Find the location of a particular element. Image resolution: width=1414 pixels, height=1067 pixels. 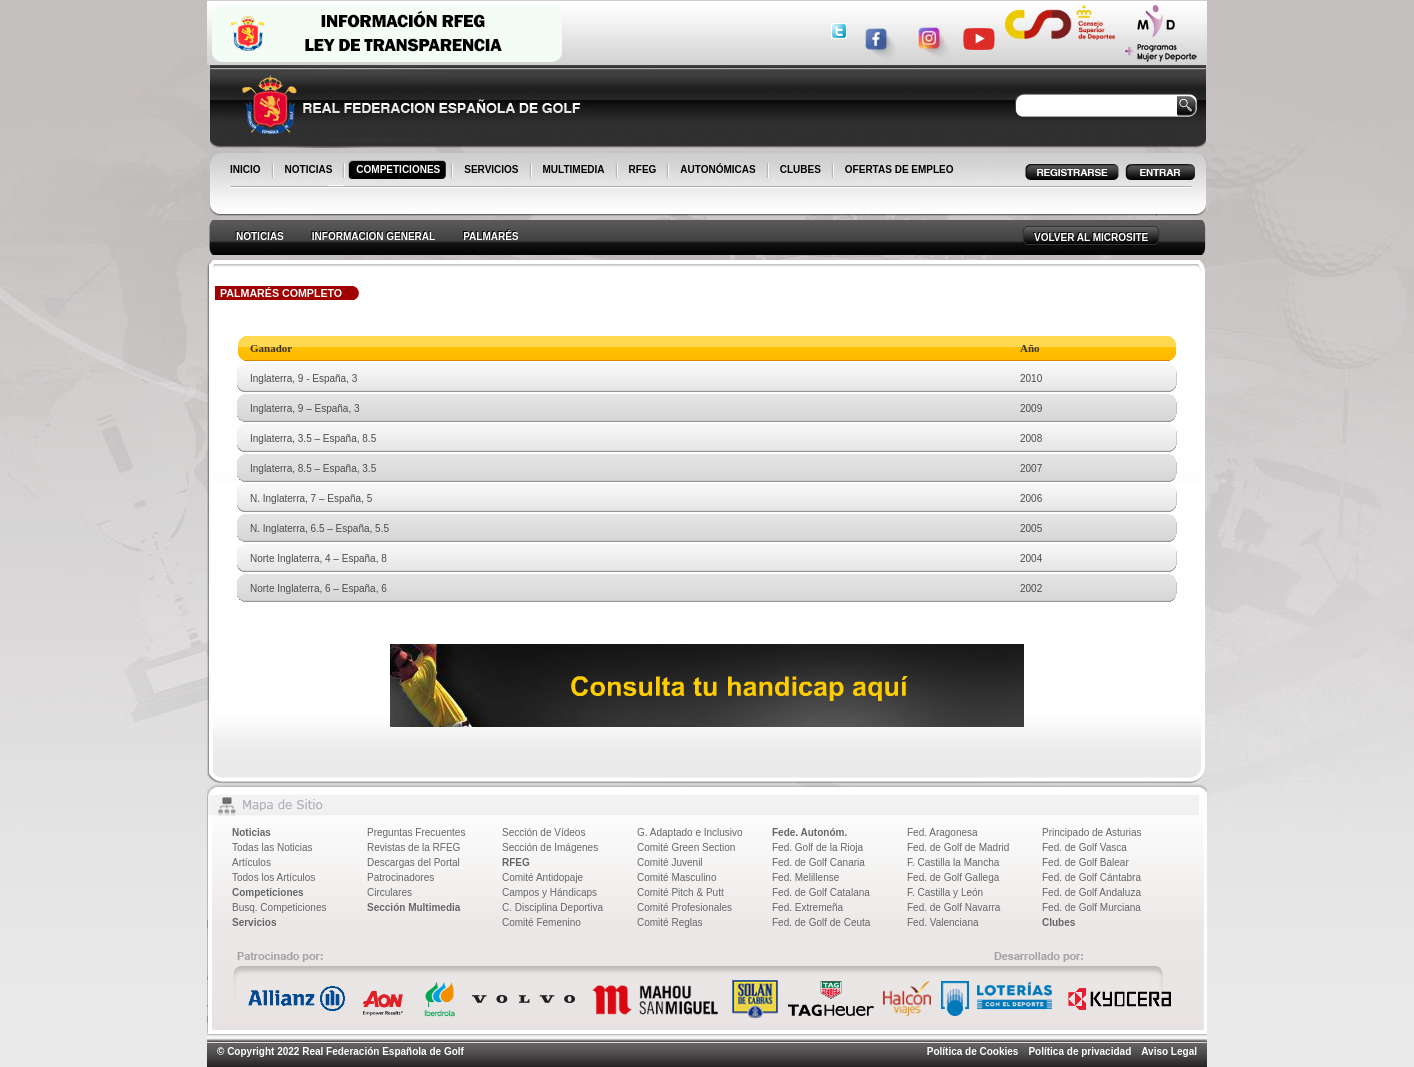

Todas las Noticias is located at coordinates (272, 847).